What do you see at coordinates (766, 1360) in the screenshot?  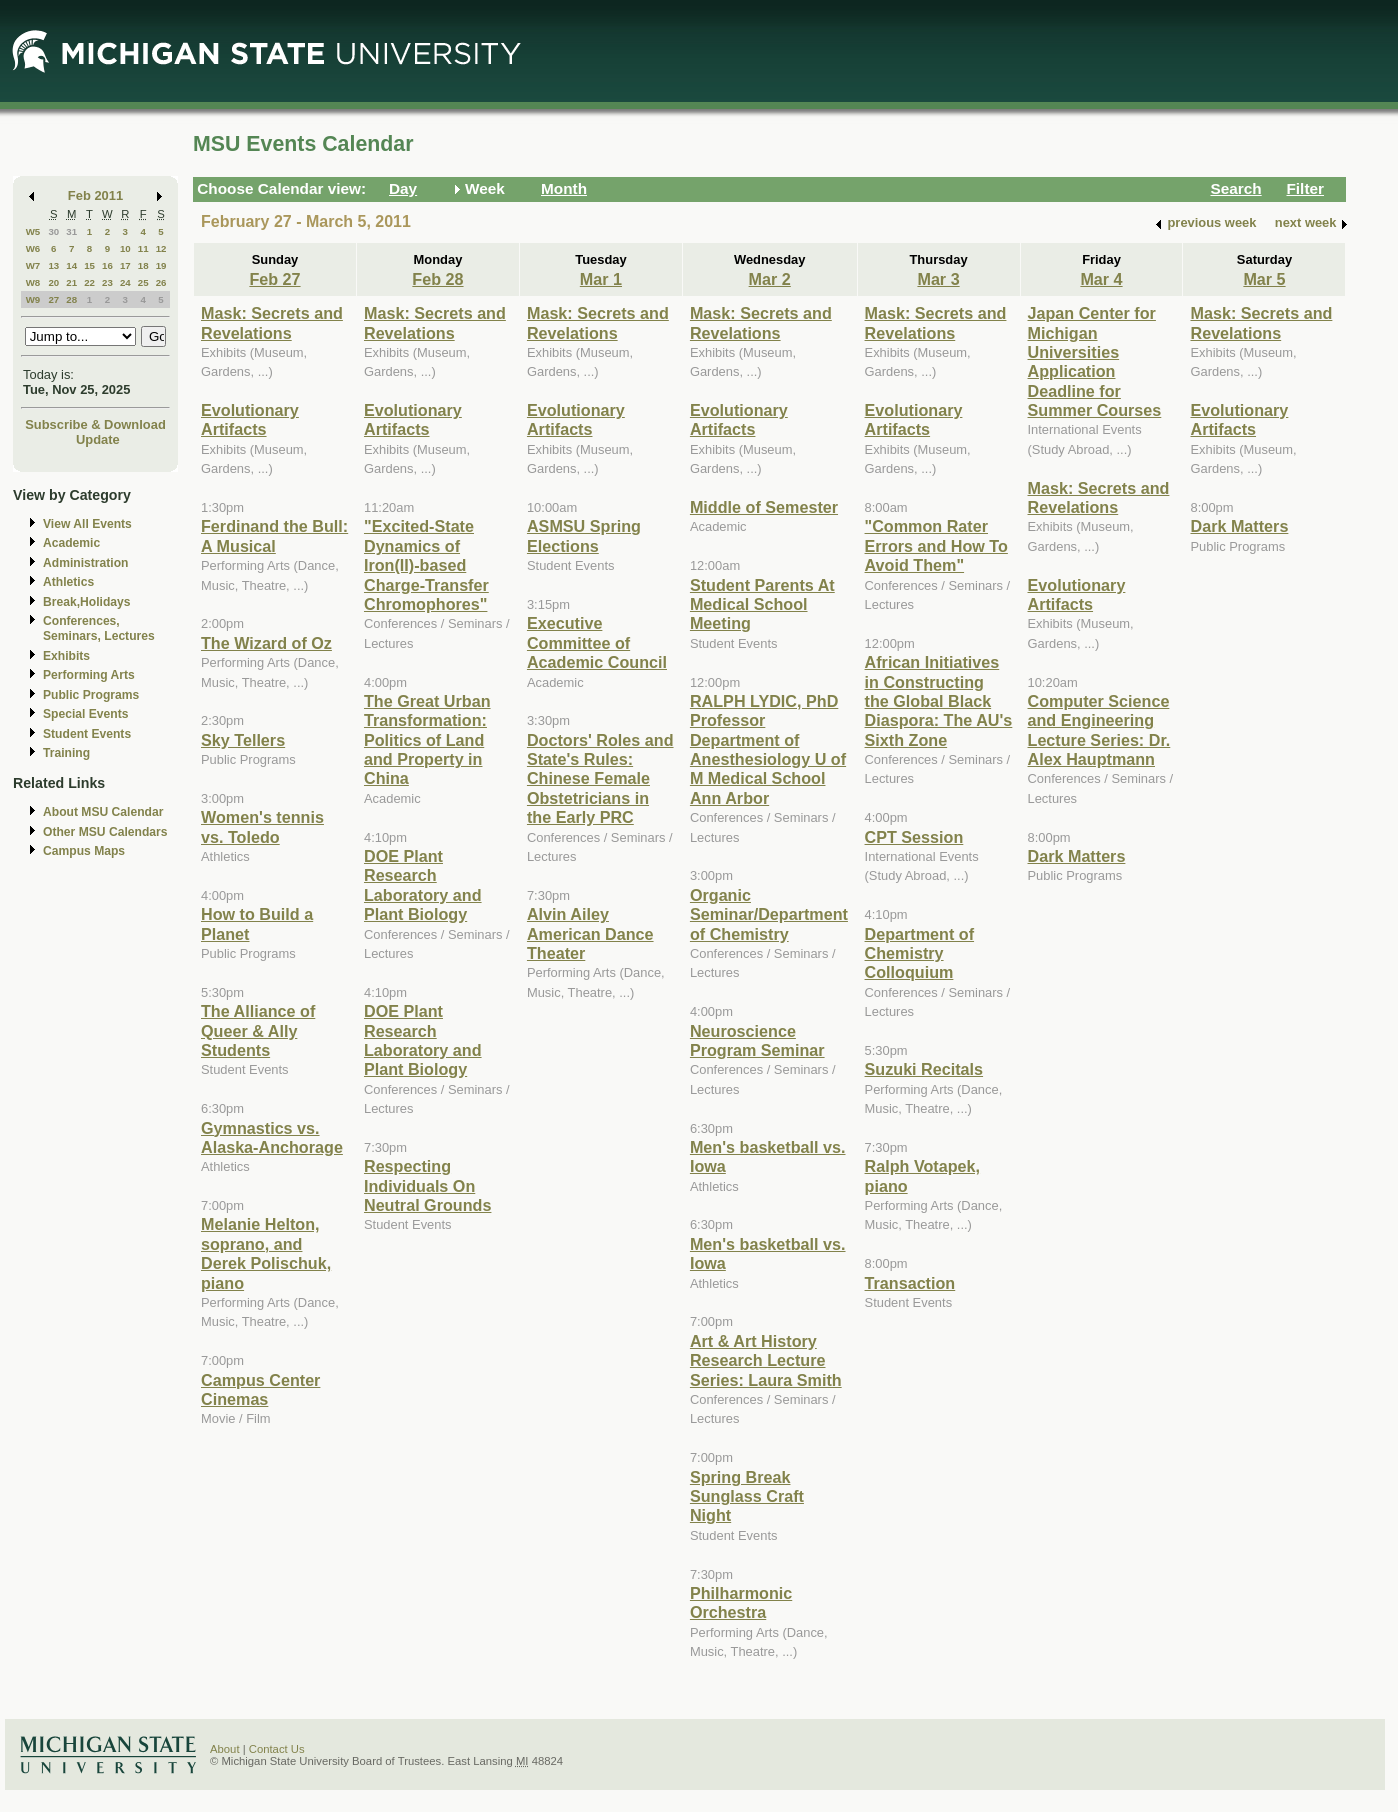 I see `Art & Art History Research Lecture Series: Laura Smith` at bounding box center [766, 1360].